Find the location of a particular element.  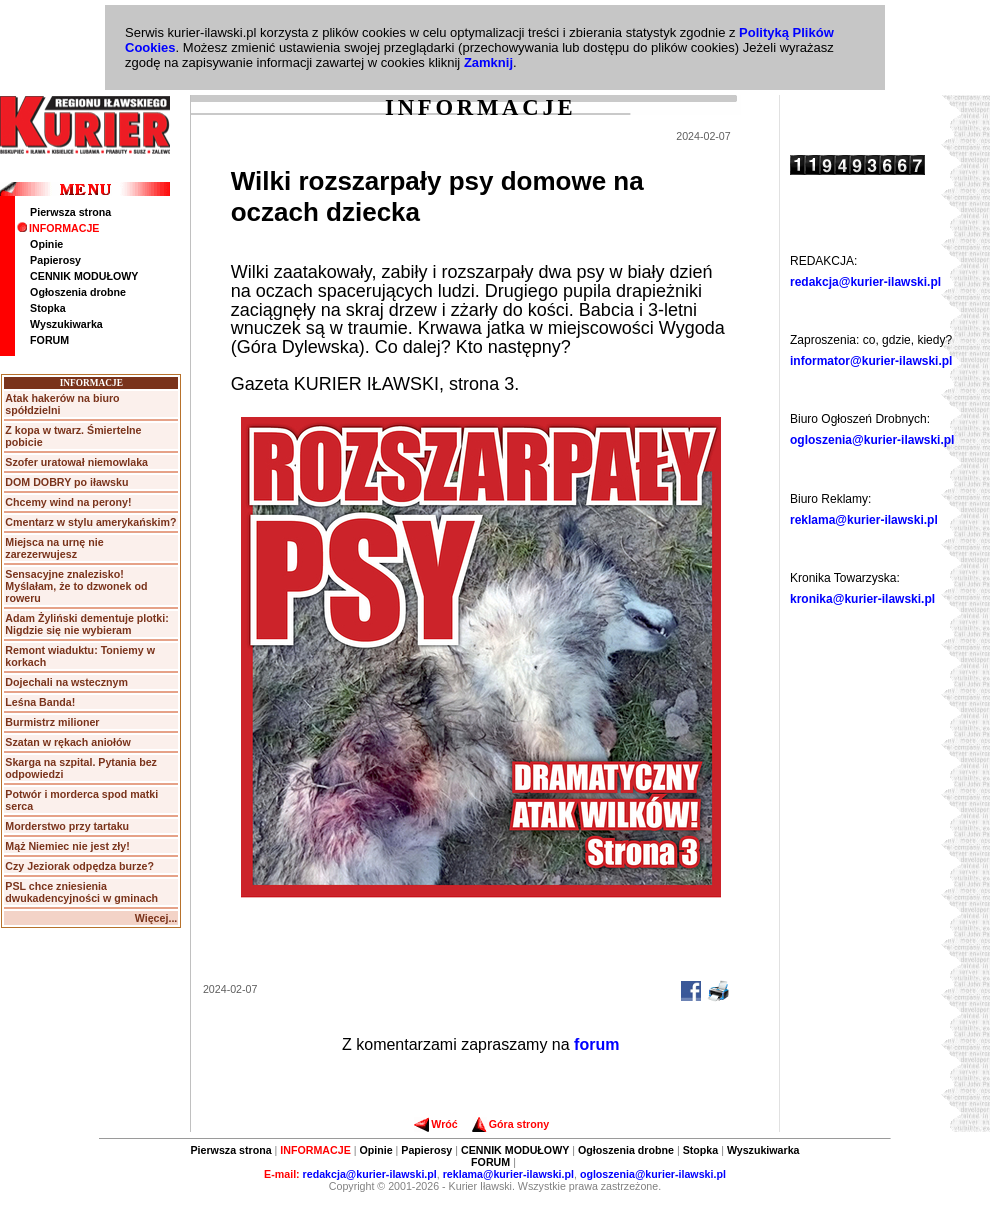

Dojechali na wstecznym is located at coordinates (66, 682).